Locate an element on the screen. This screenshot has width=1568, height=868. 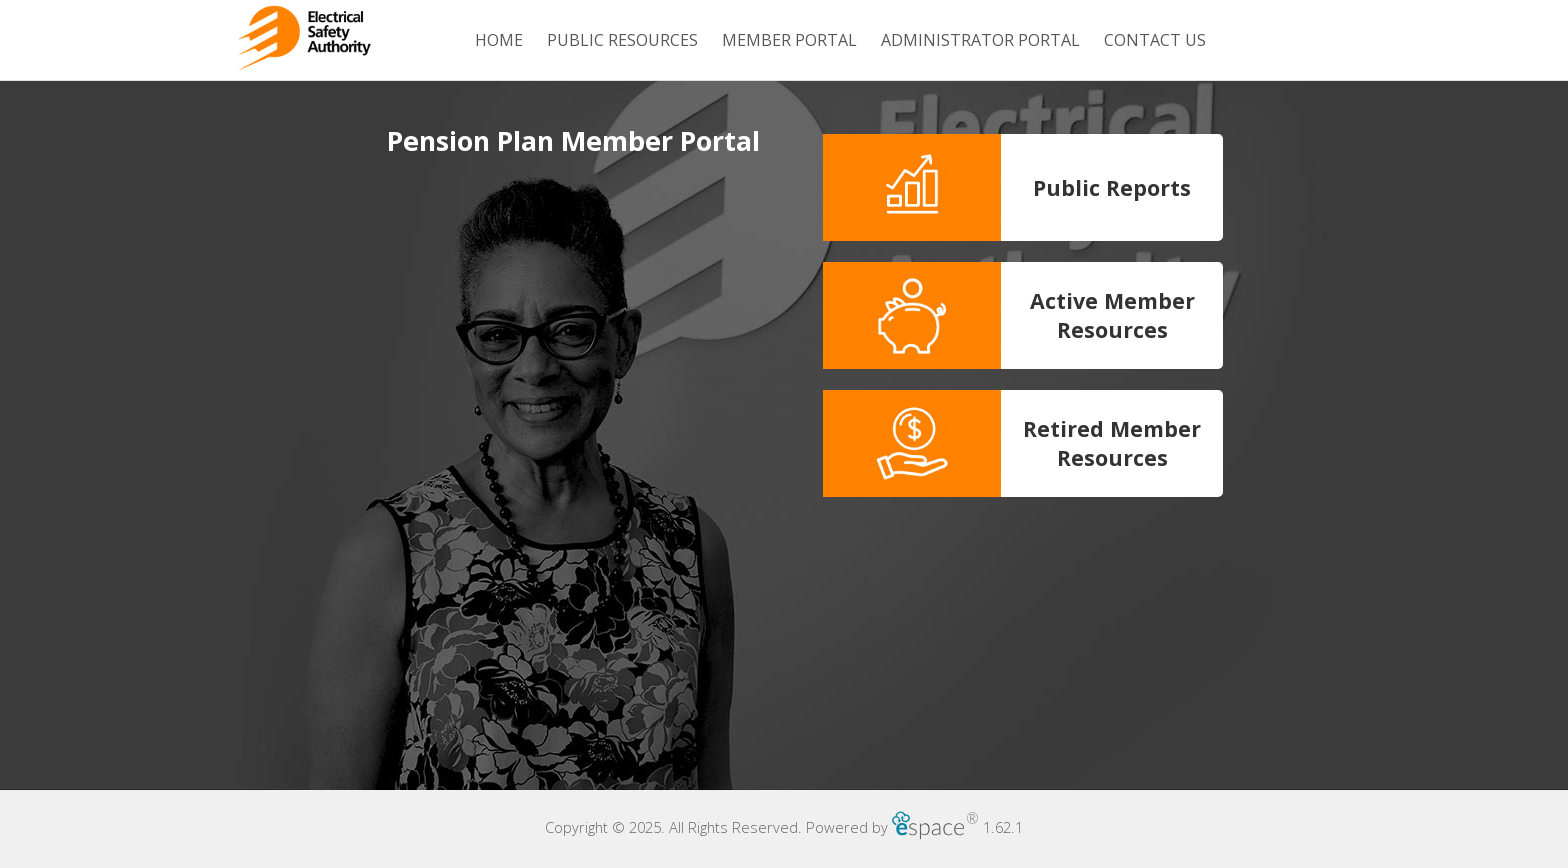
Public Resources is located at coordinates (622, 40).